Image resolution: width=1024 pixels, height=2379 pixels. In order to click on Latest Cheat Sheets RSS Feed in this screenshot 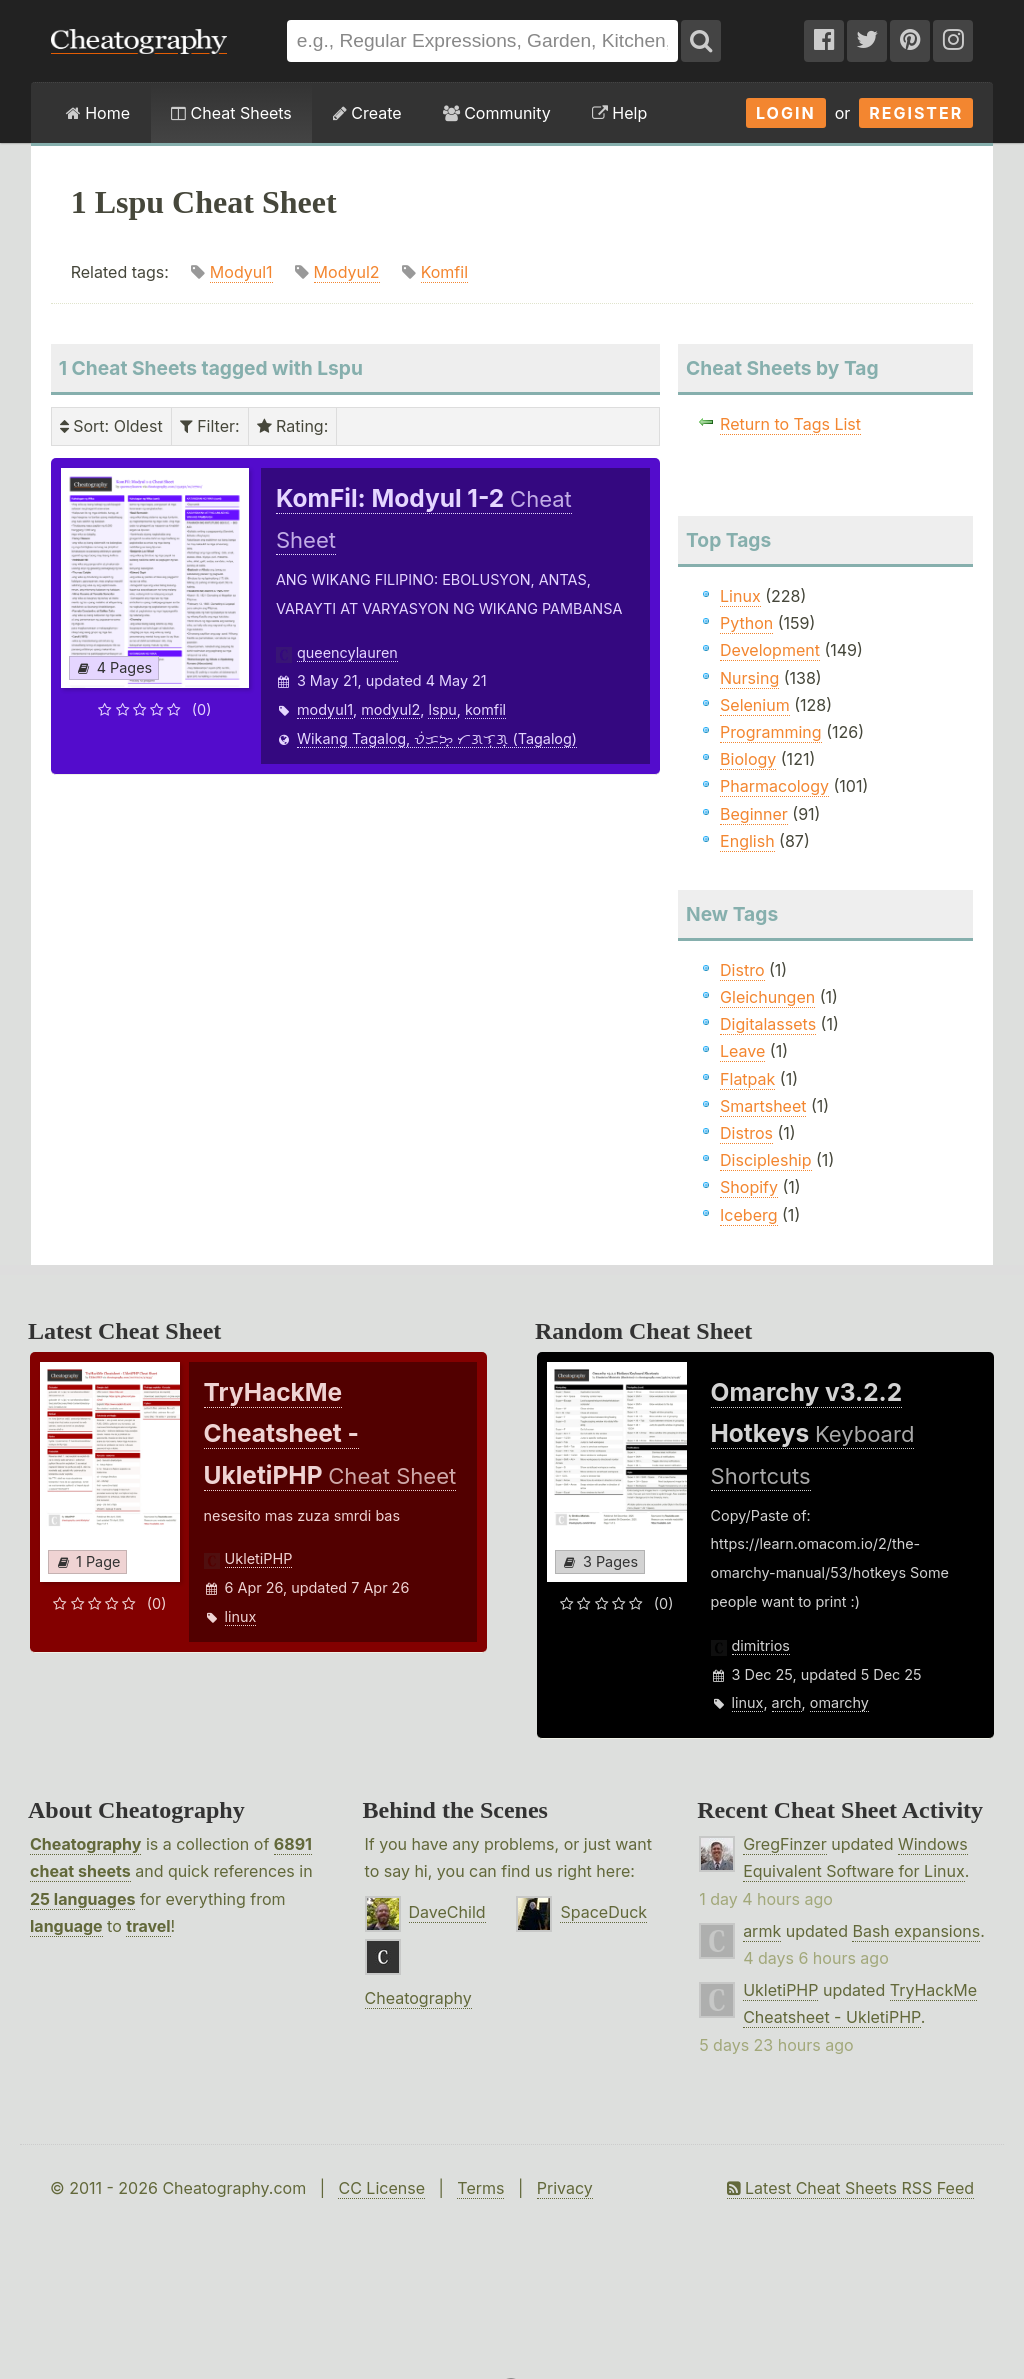, I will do `click(850, 2188)`.